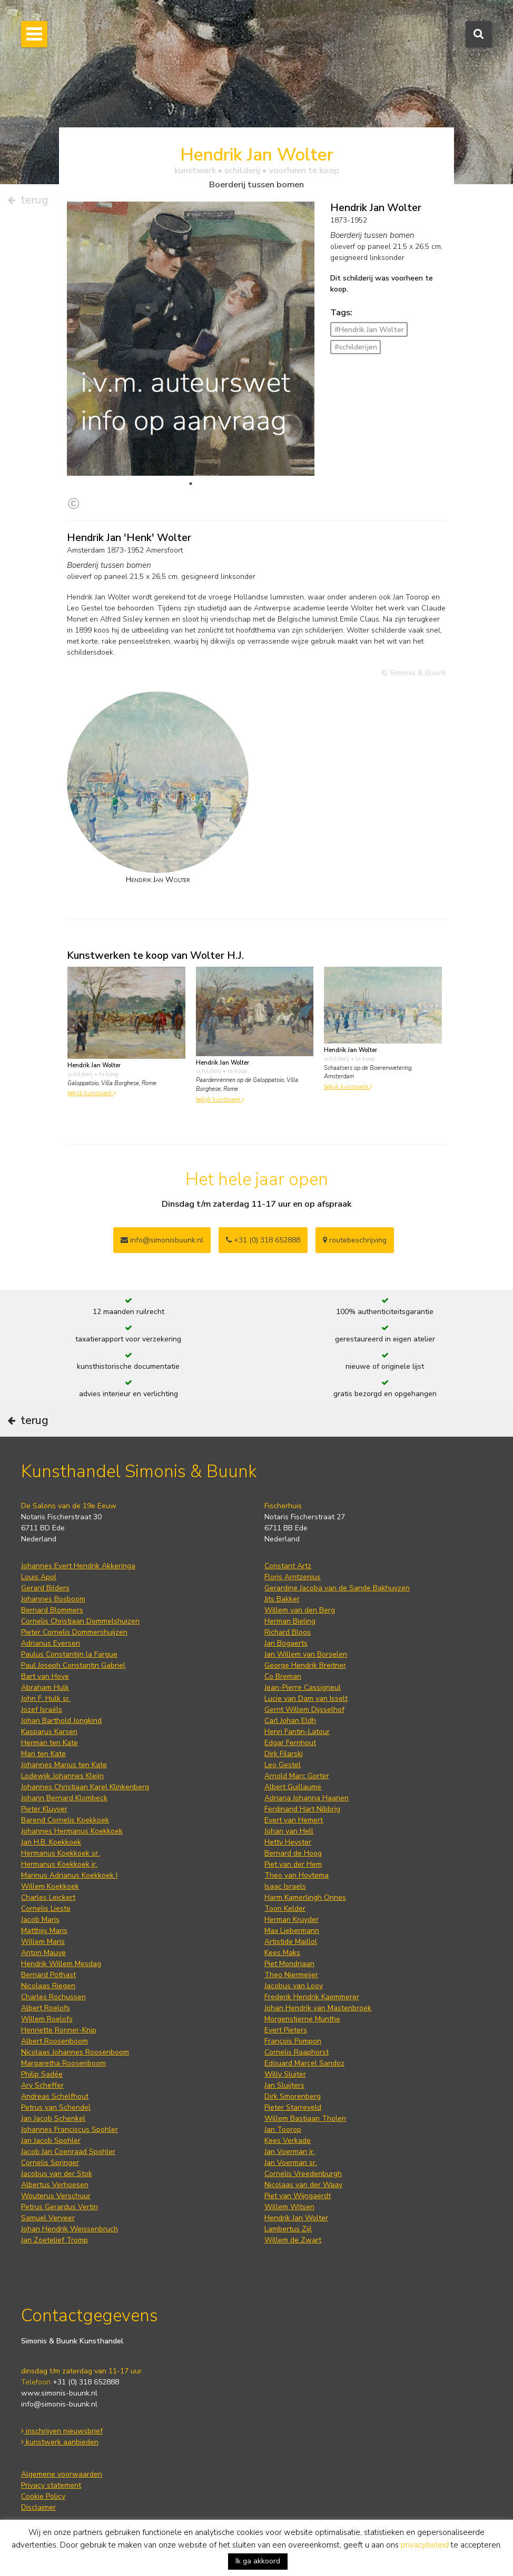 The height and width of the screenshot is (2576, 513). I want to click on Bernard Pothast, so click(48, 1975).